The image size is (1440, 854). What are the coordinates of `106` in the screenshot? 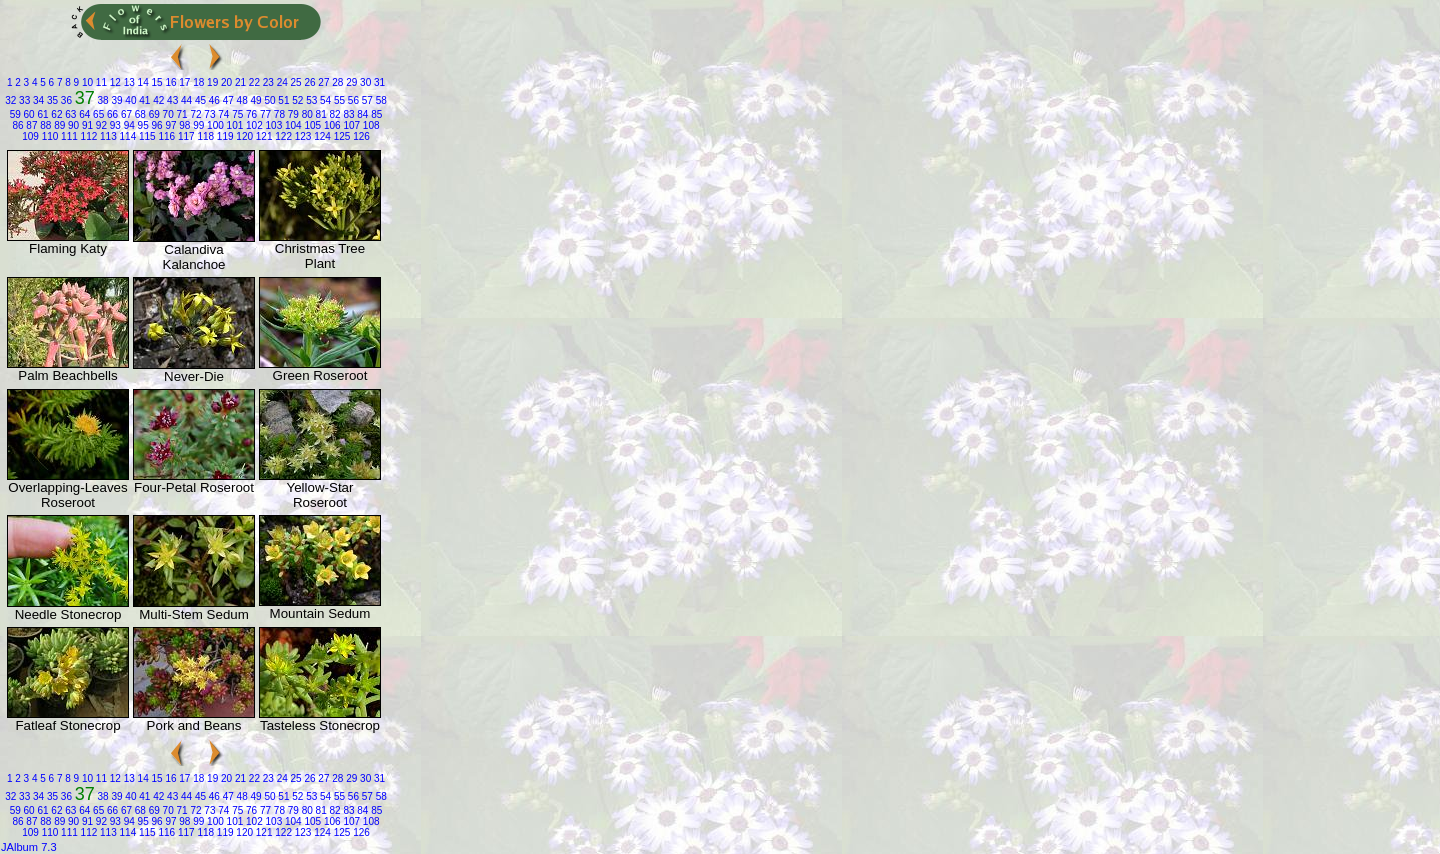 It's located at (330, 125).